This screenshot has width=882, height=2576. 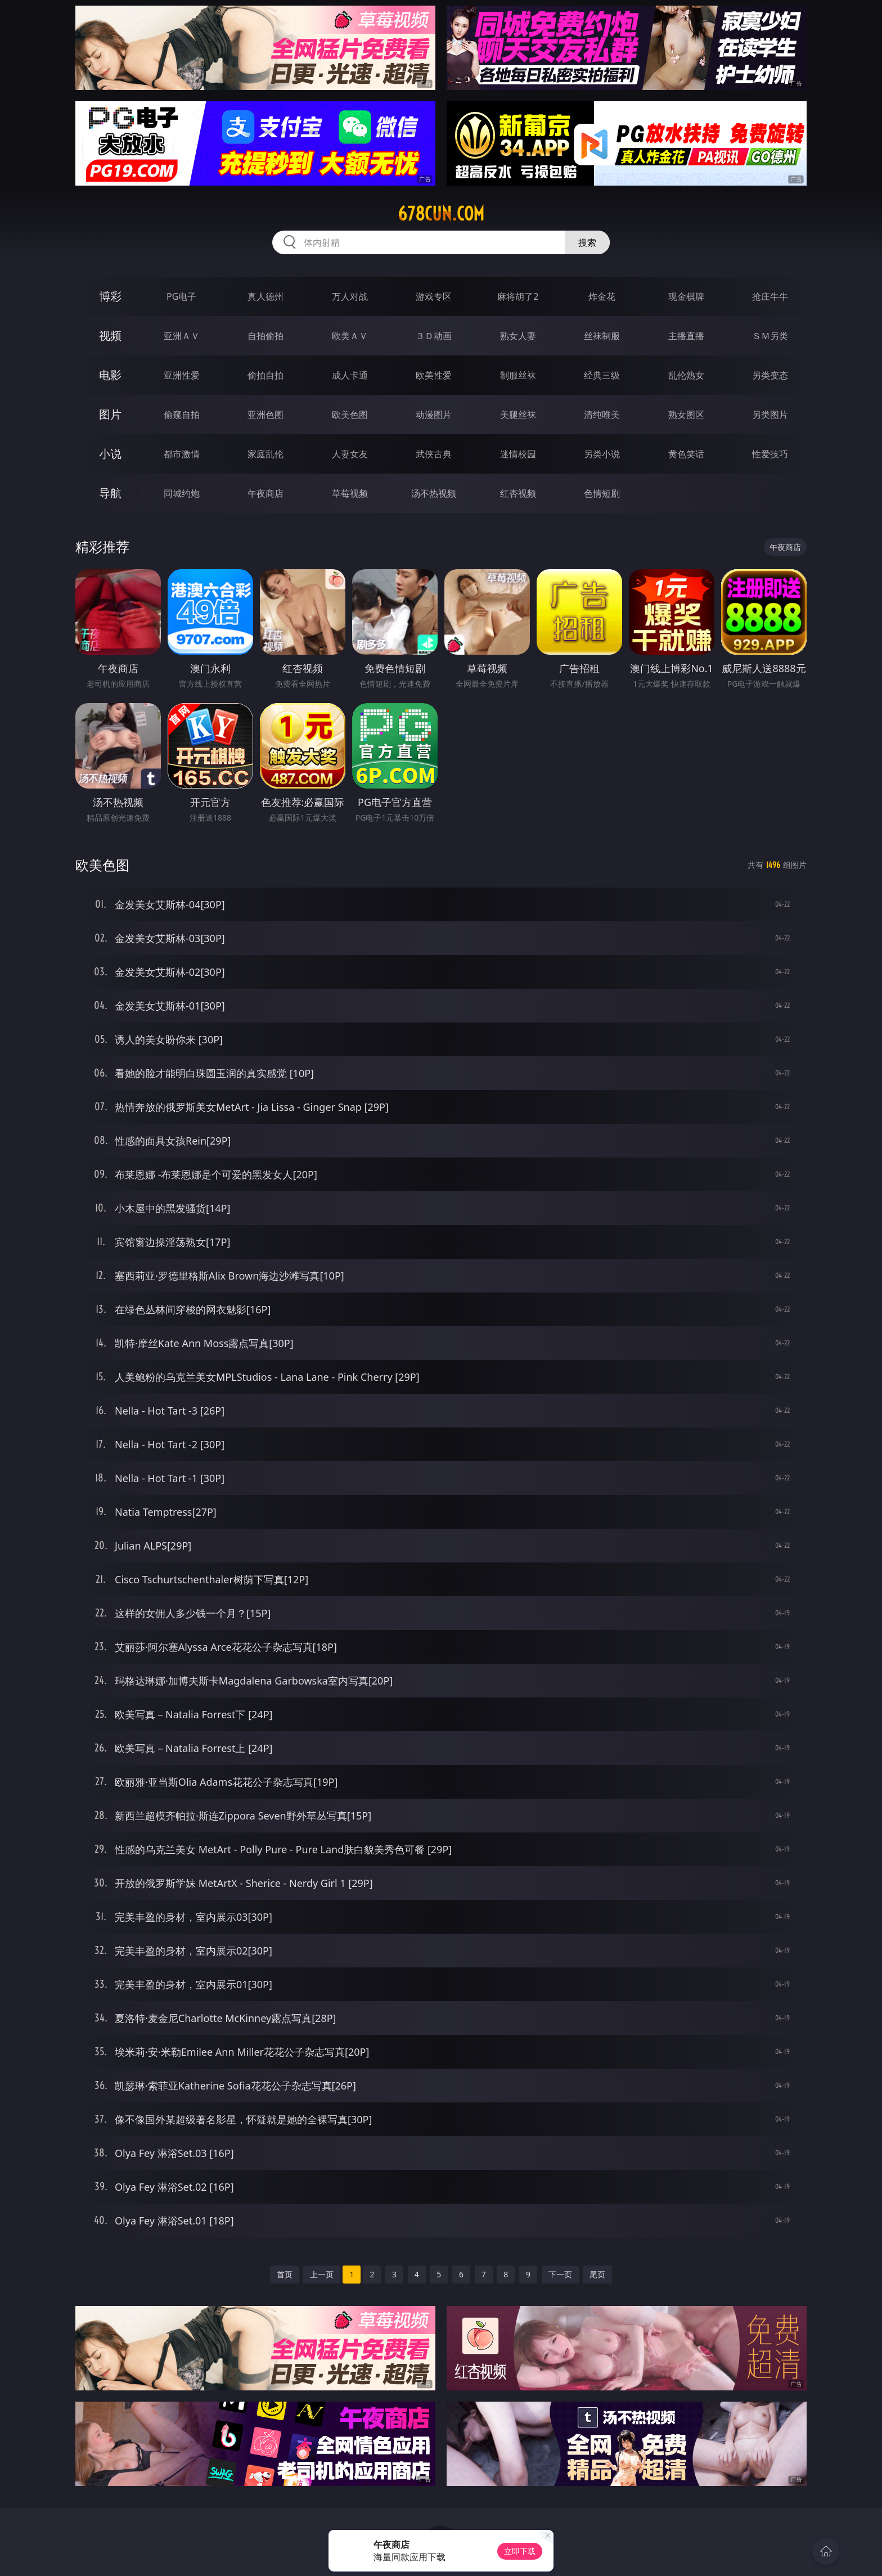 What do you see at coordinates (434, 454) in the screenshot?
I see `武侠古典` at bounding box center [434, 454].